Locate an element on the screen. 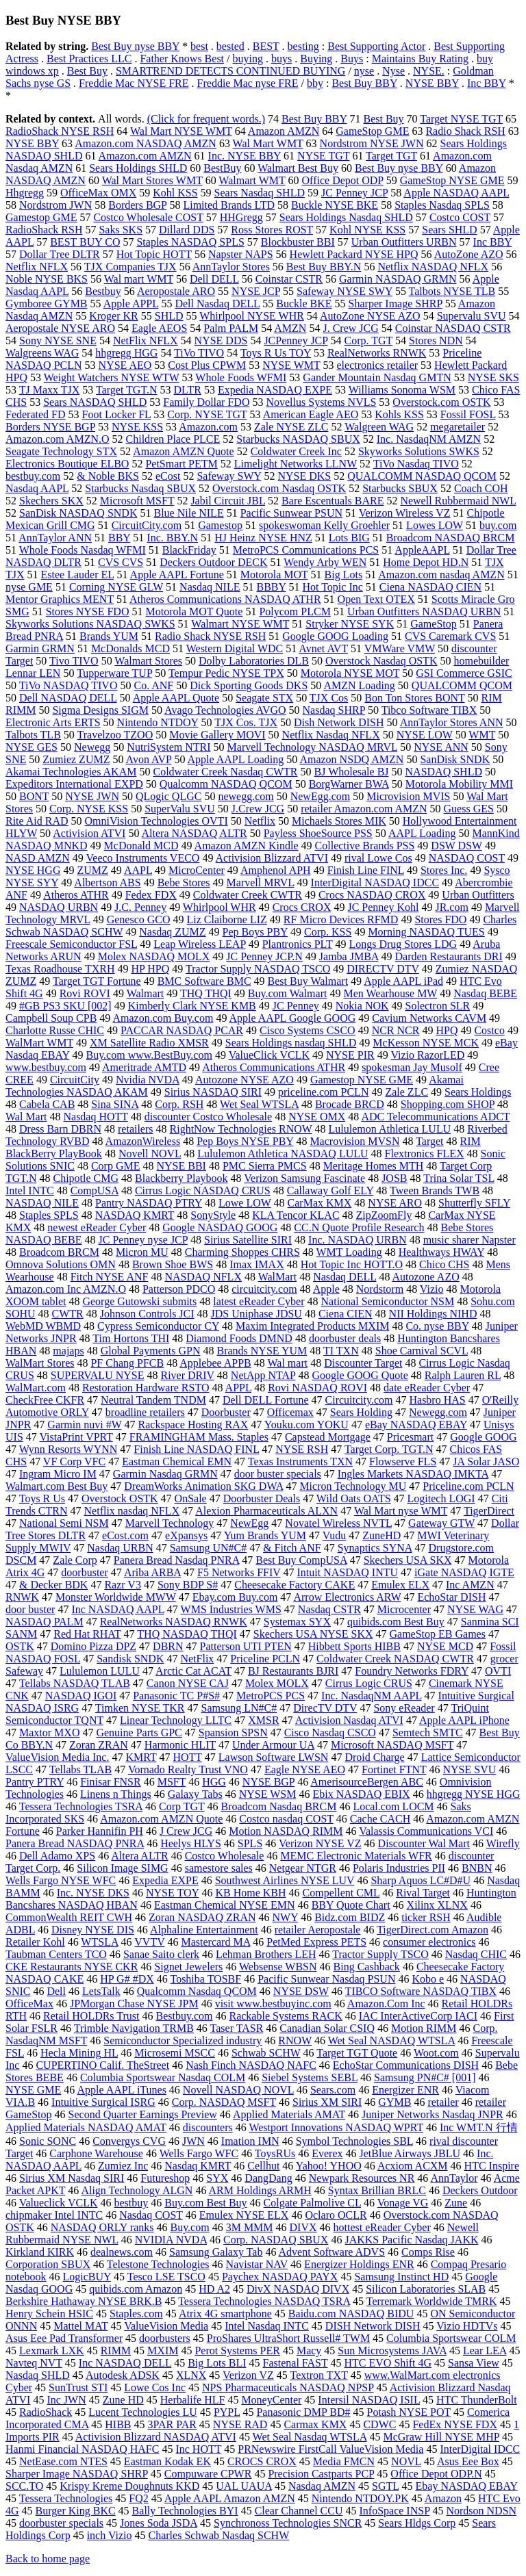  F5 Networks FFIV is located at coordinates (239, 1572).